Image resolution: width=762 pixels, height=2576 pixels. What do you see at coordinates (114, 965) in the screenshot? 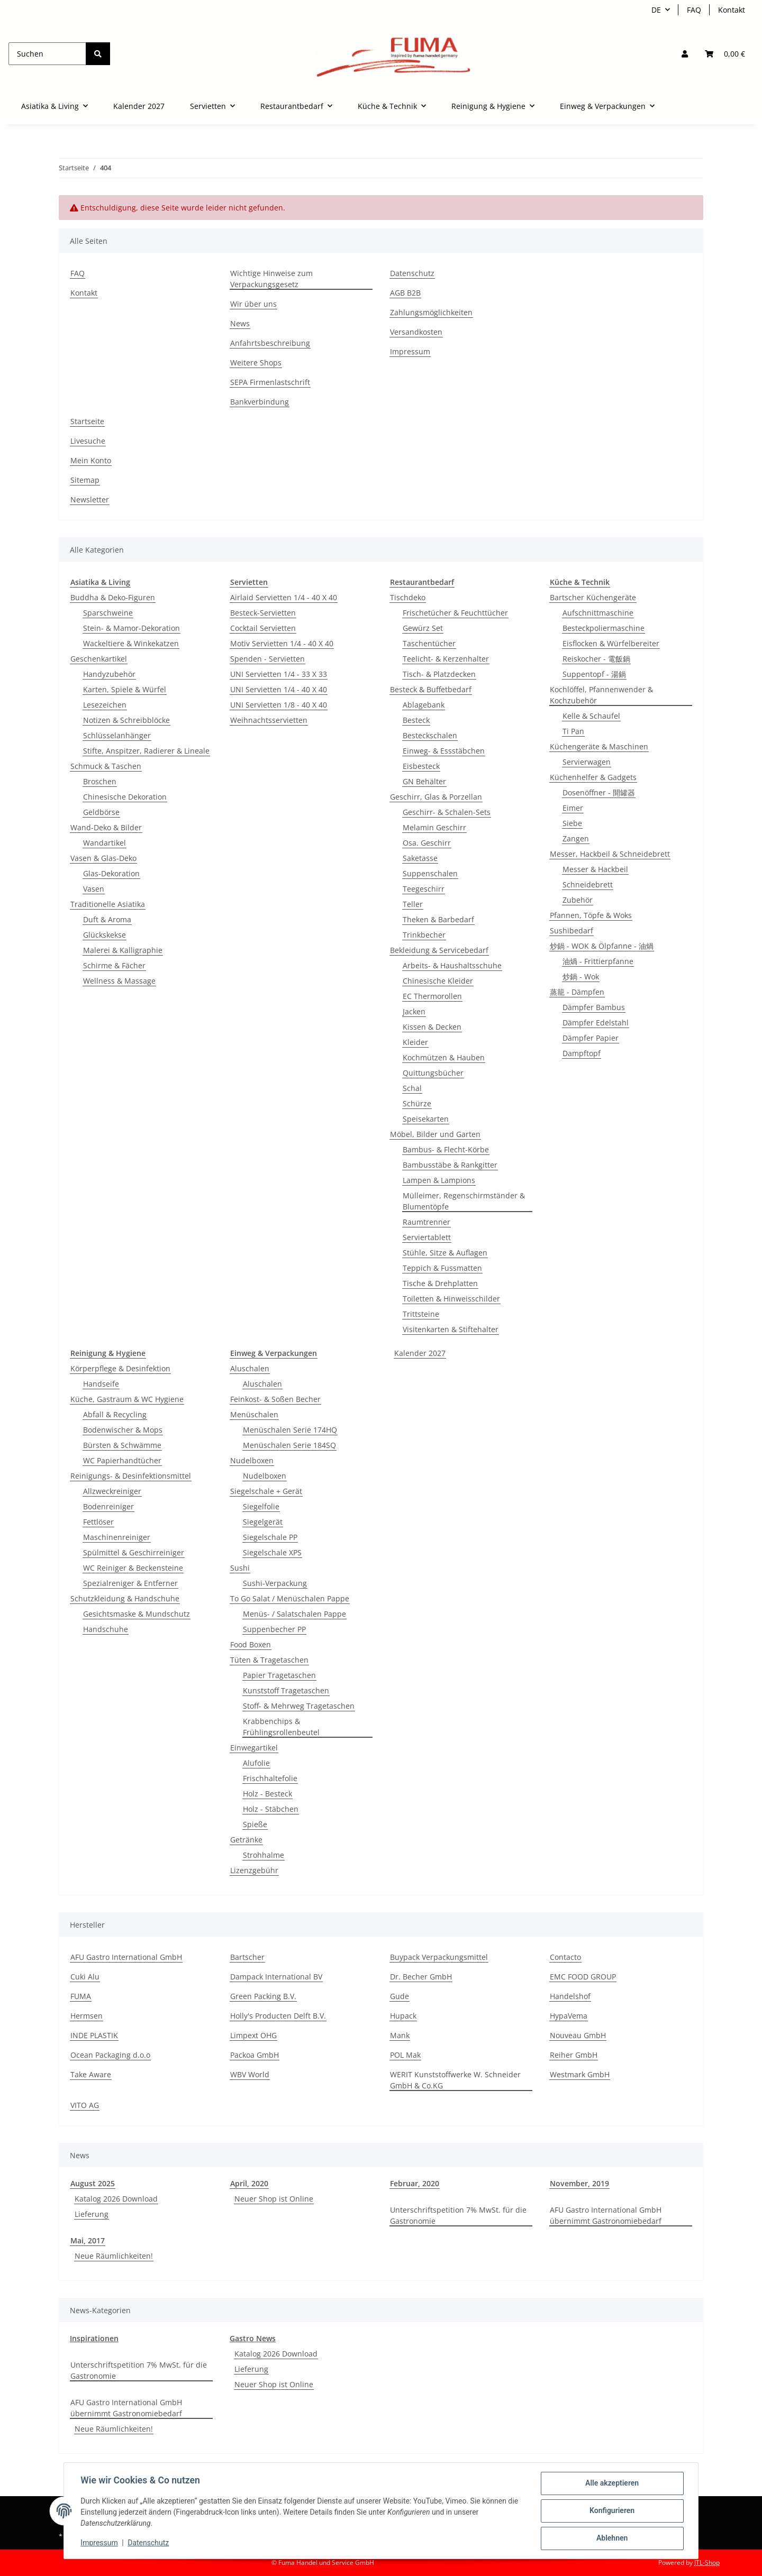
I see `Schirme & Fächer` at bounding box center [114, 965].